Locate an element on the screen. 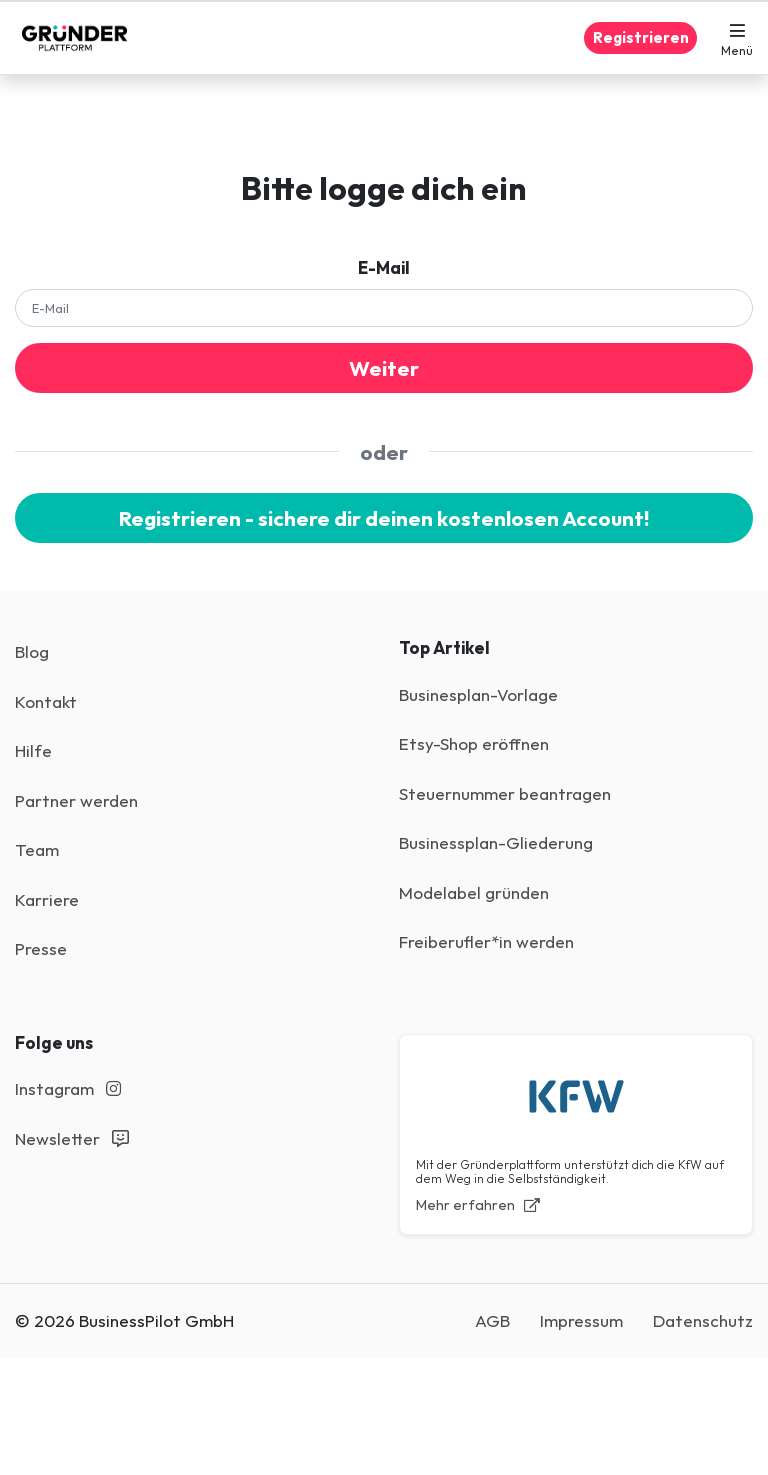 This screenshot has width=768, height=1475. [button] is located at coordinates (737, 38).